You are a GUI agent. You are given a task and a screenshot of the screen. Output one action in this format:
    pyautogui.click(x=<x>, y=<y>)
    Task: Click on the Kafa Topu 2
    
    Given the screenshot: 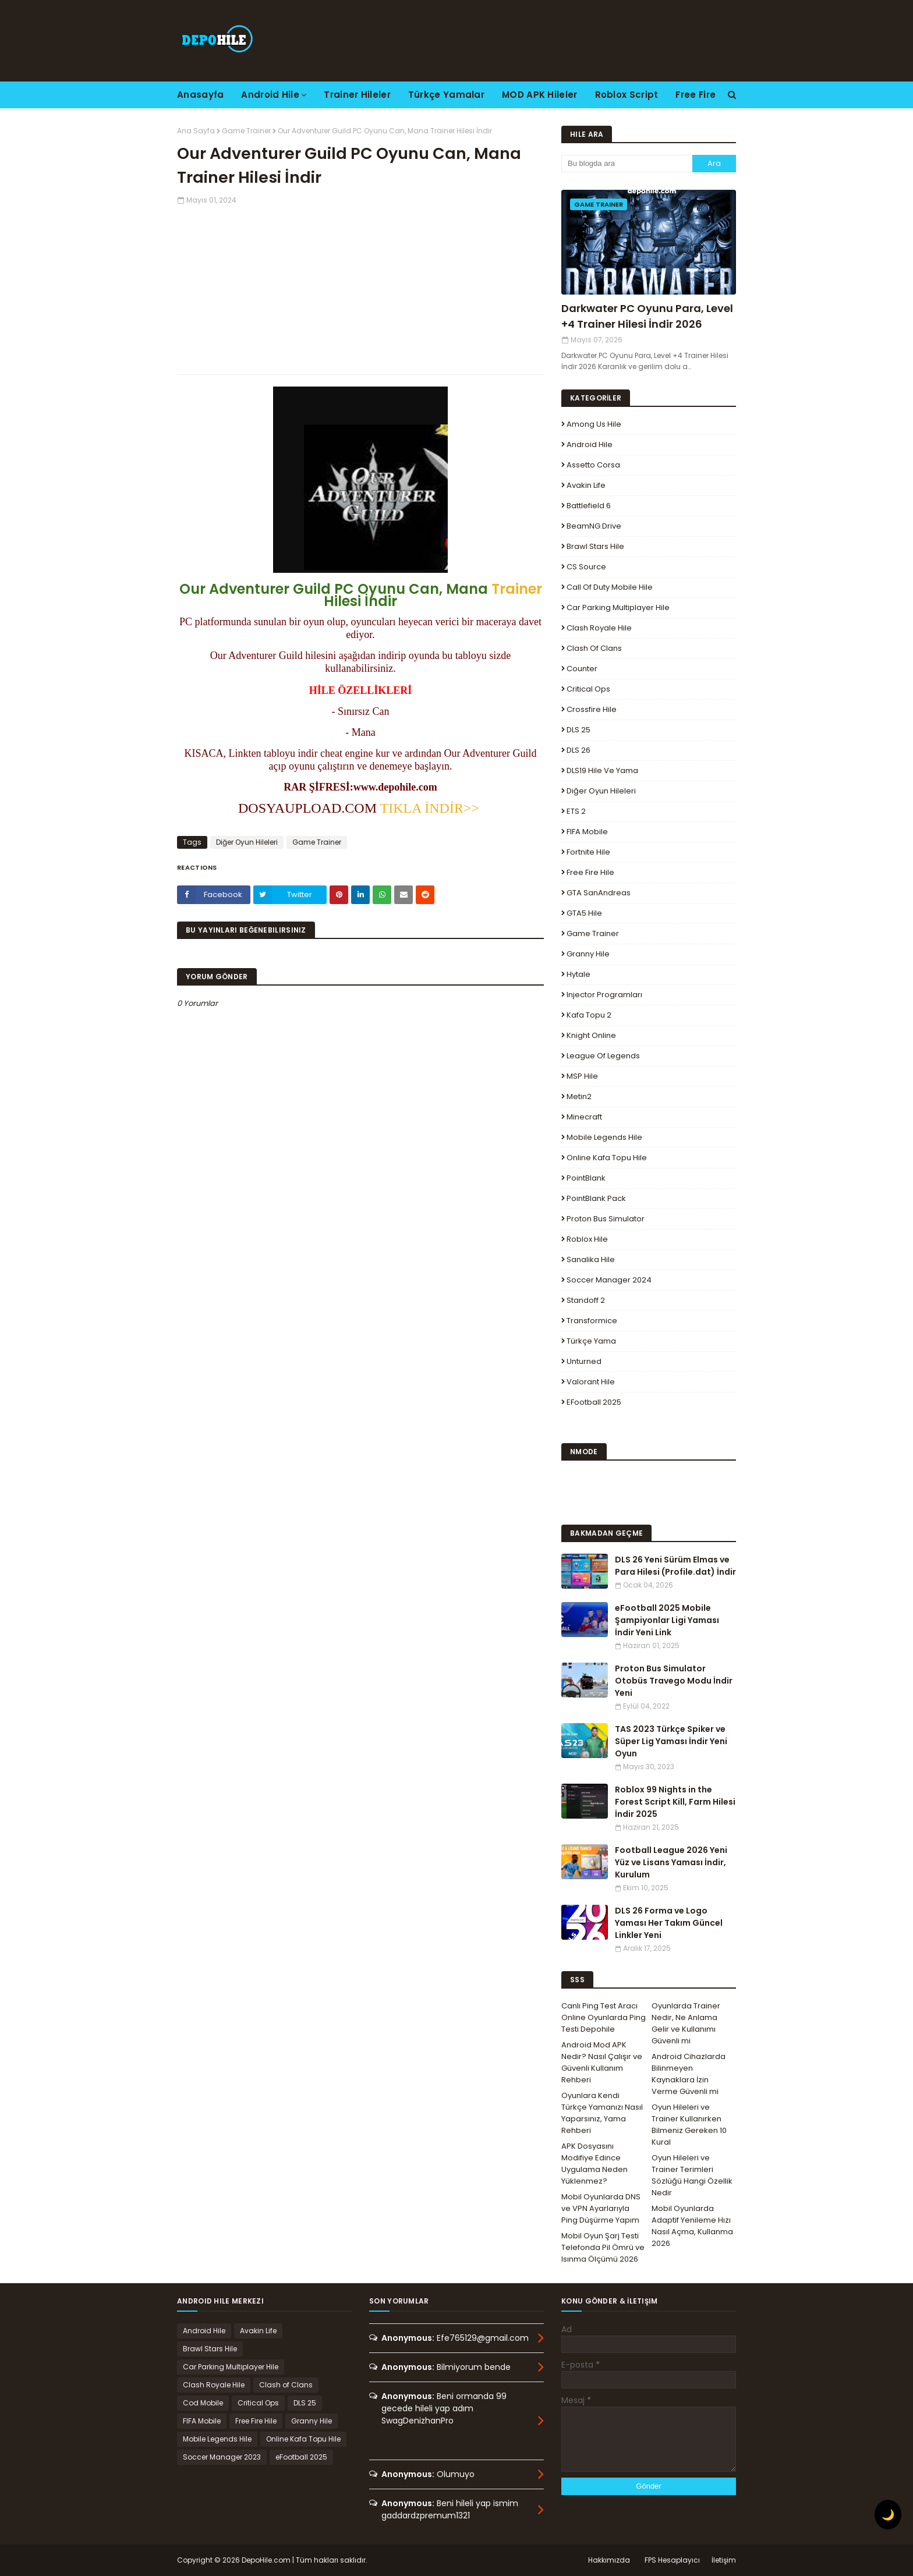 What is the action you would take?
    pyautogui.click(x=589, y=1015)
    